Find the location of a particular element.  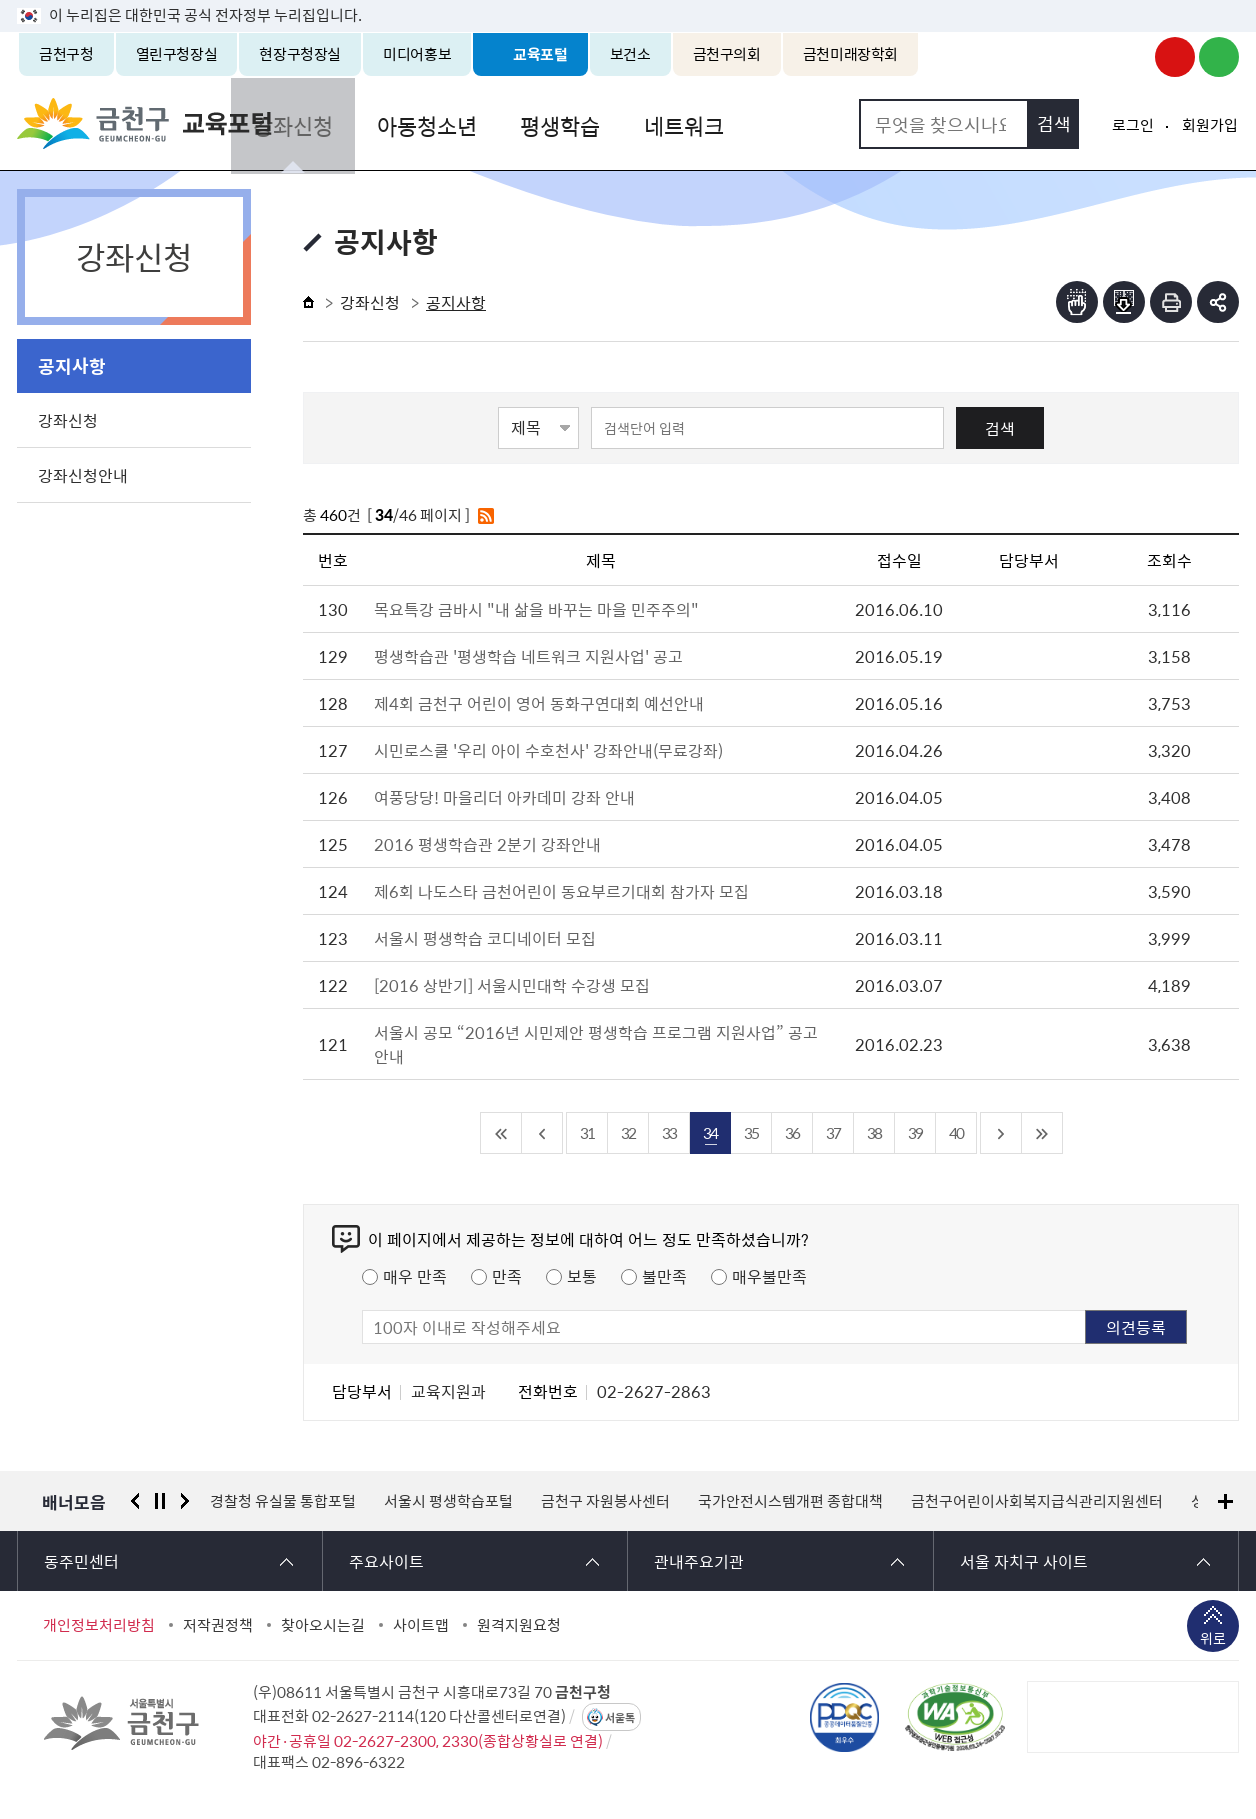

금천구어린이사회복지급식관리지원센터 is located at coordinates (1037, 1501).